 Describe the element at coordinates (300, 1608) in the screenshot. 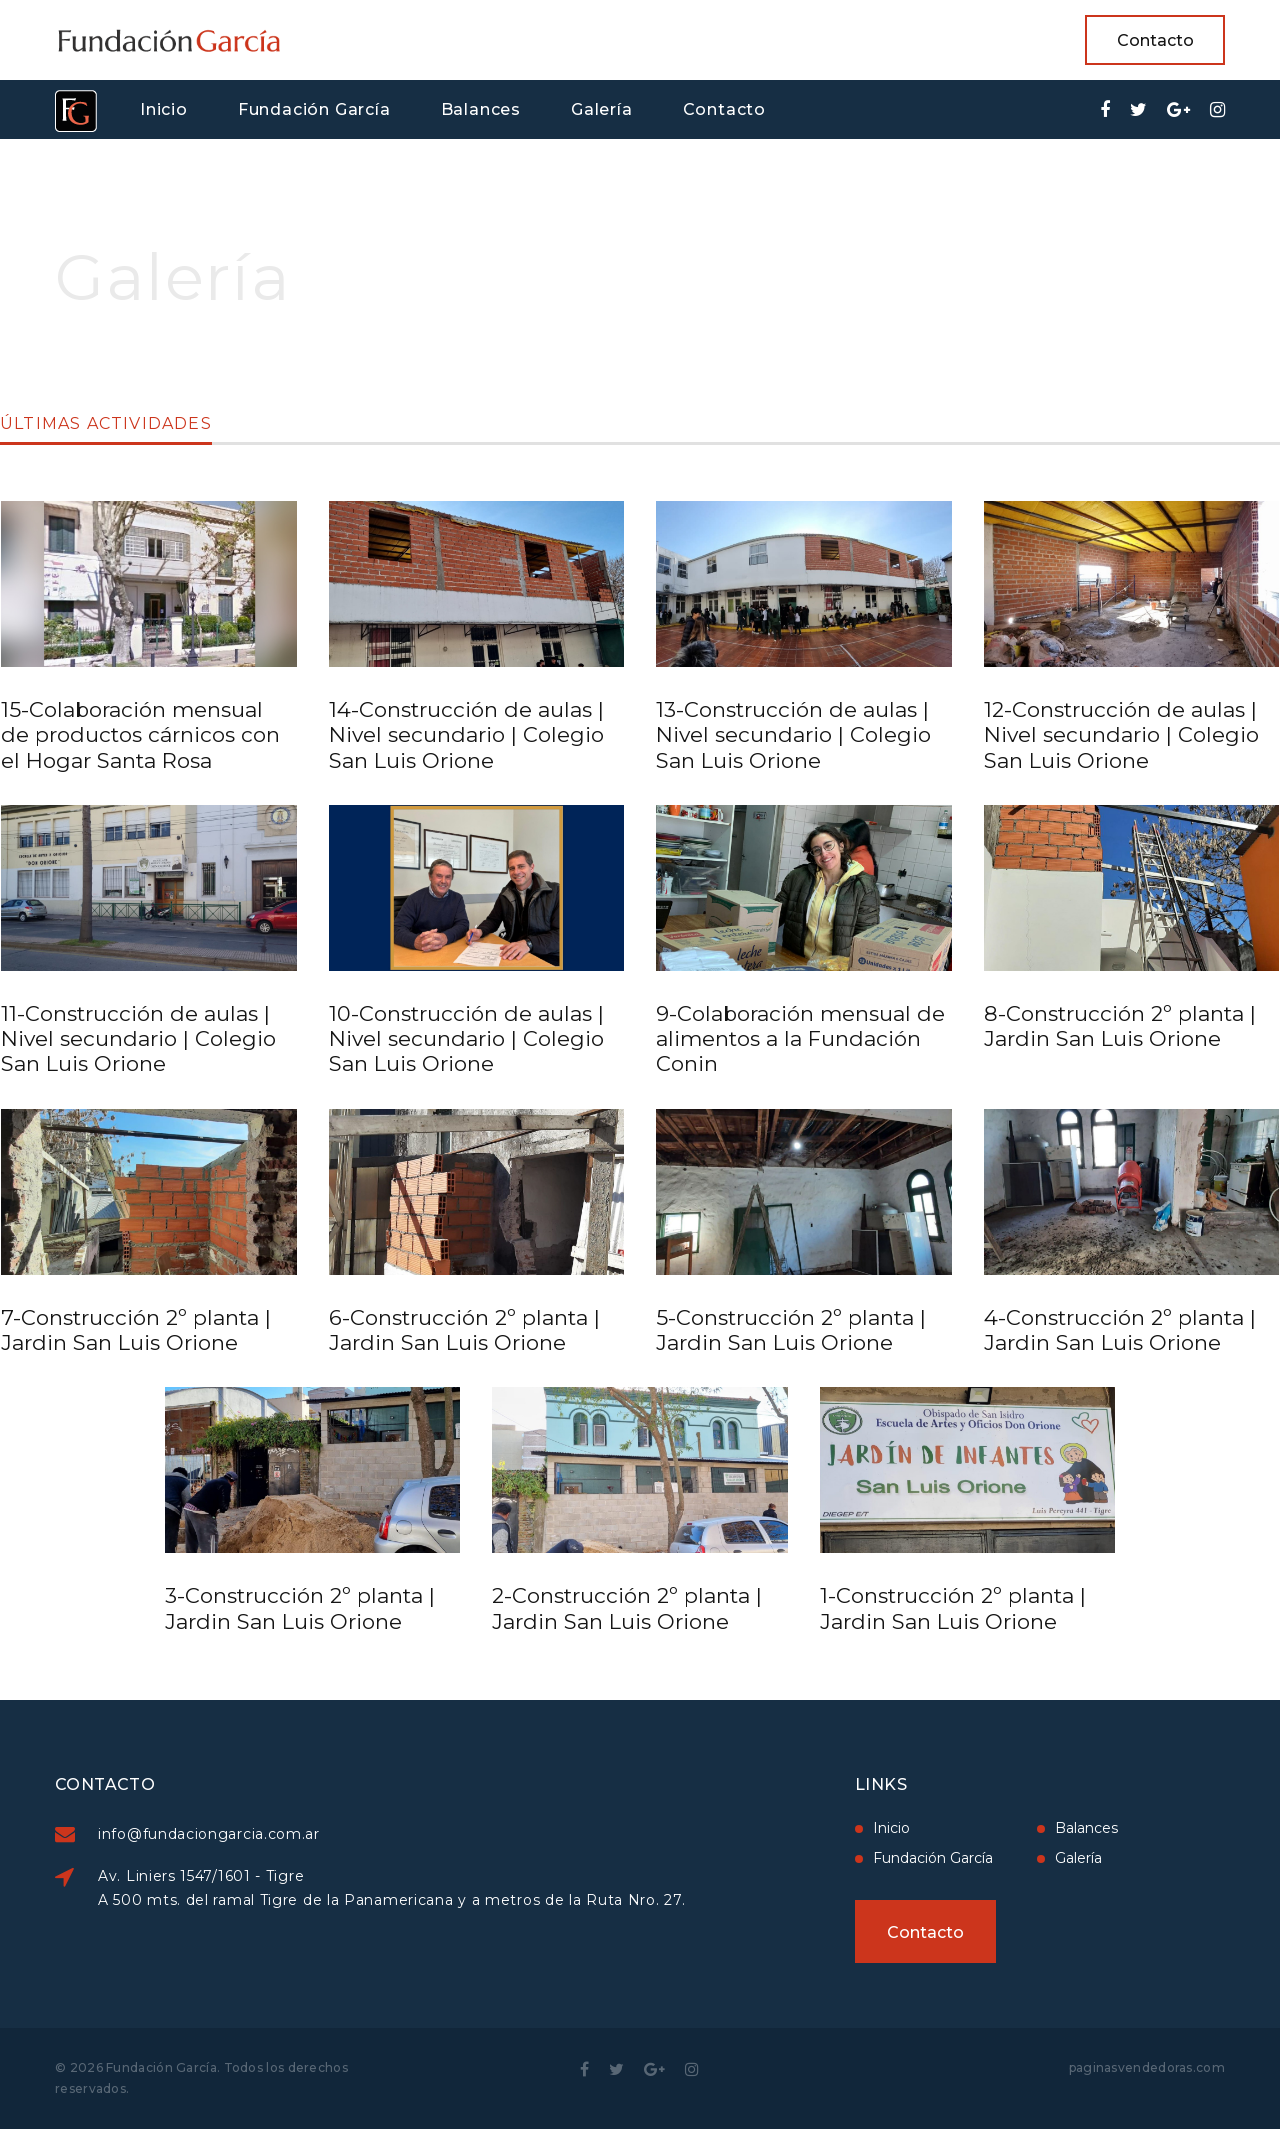

I see `3-Construcción 2º planta | Jardin San Luis Orione` at that location.